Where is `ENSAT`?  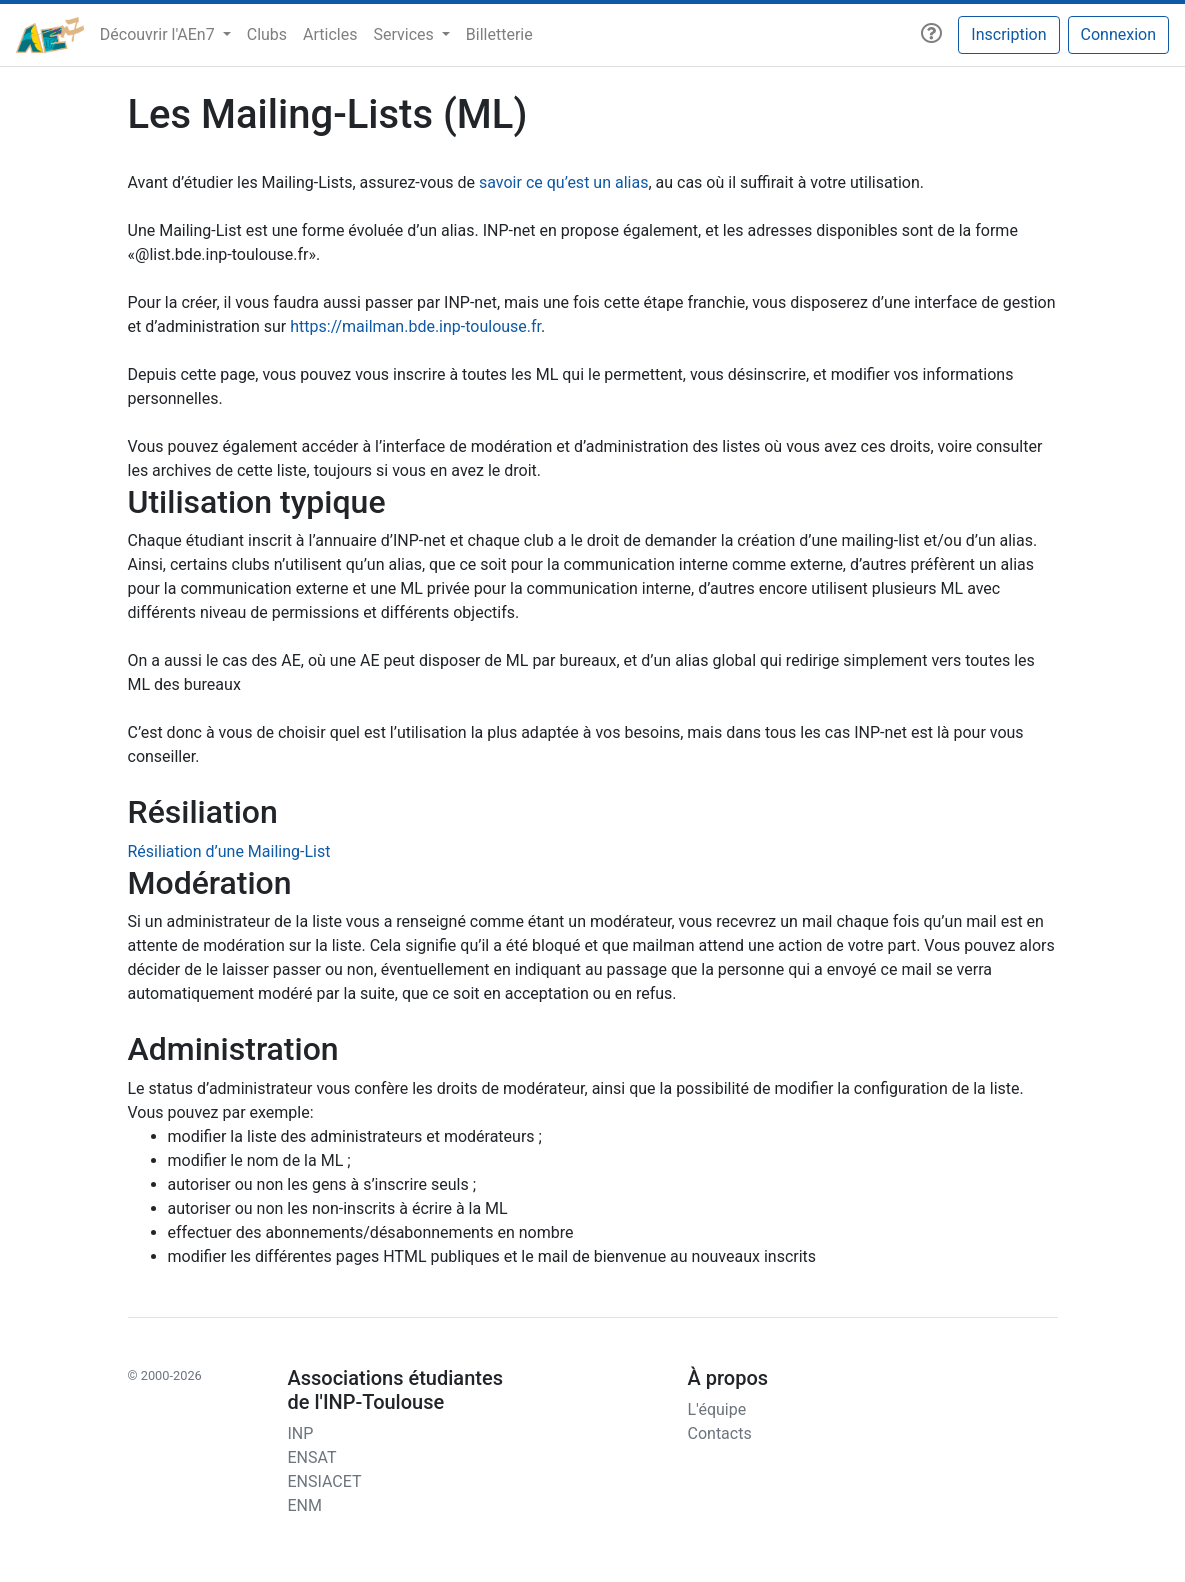
ENSAT is located at coordinates (311, 1457).